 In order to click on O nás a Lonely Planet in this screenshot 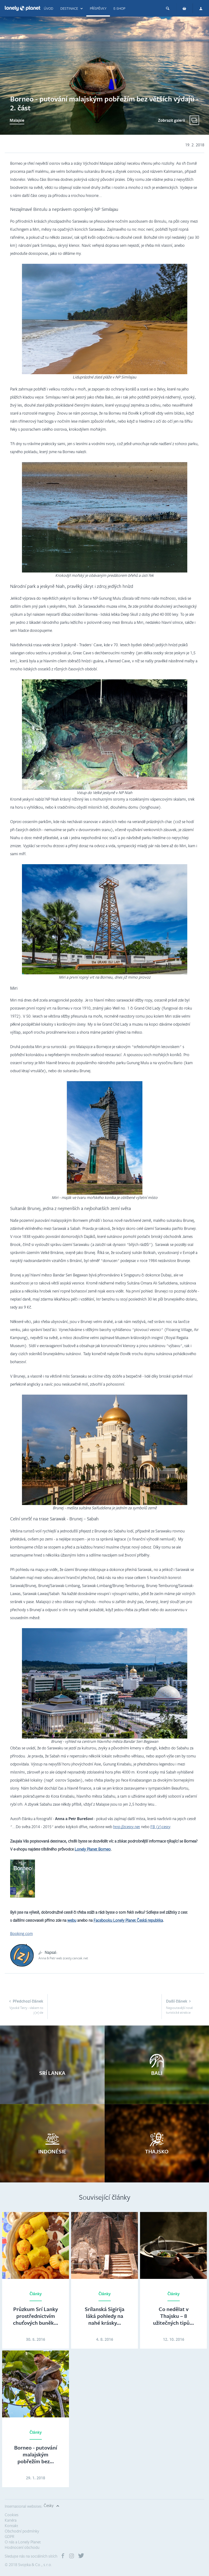, I will do `click(23, 2542)`.